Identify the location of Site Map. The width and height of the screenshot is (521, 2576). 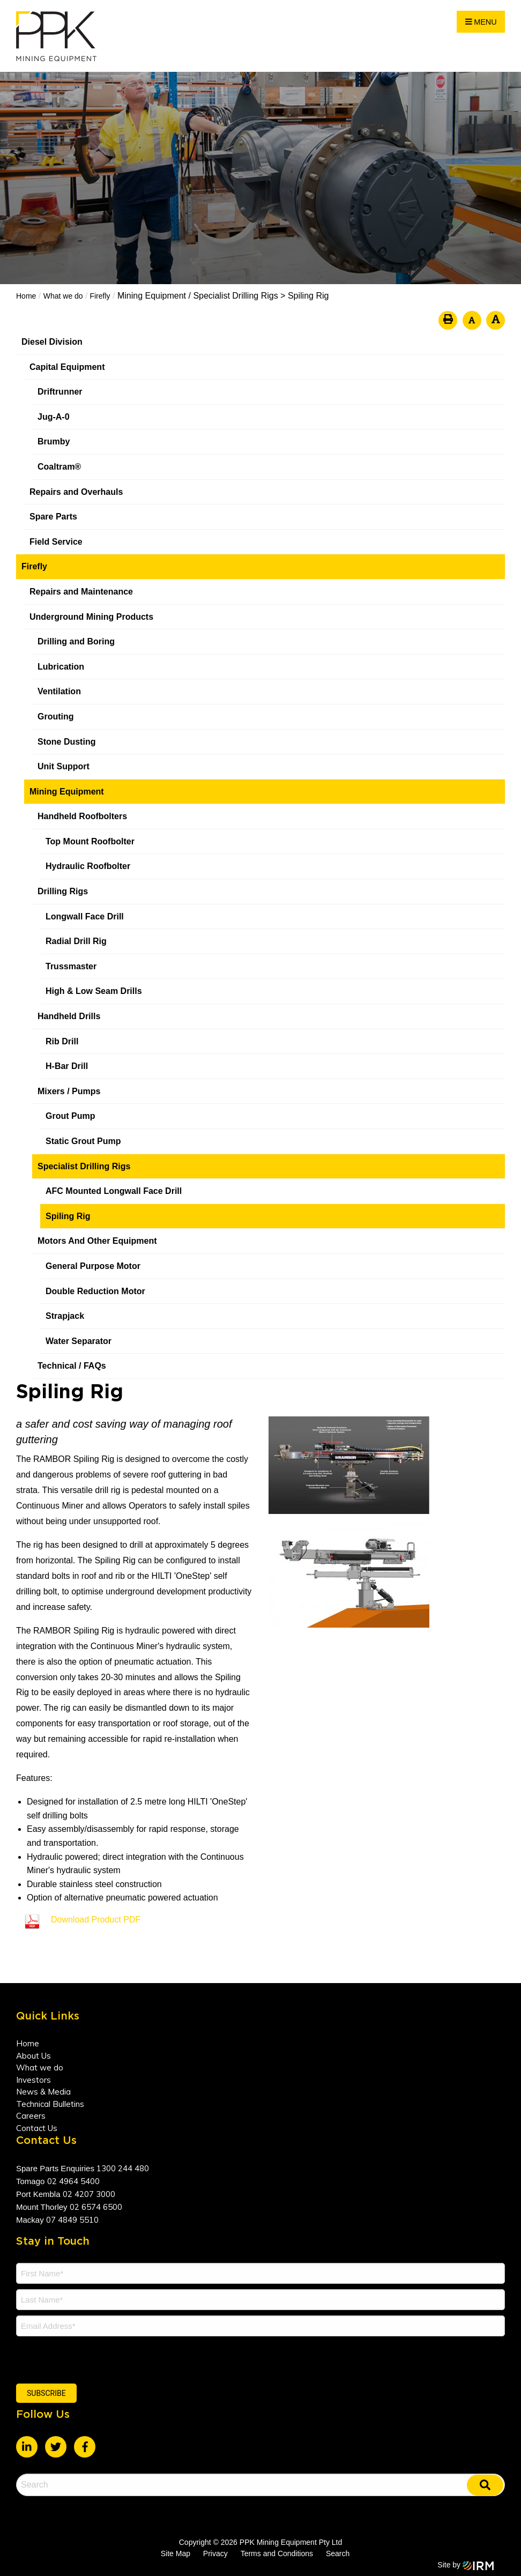
(175, 2553).